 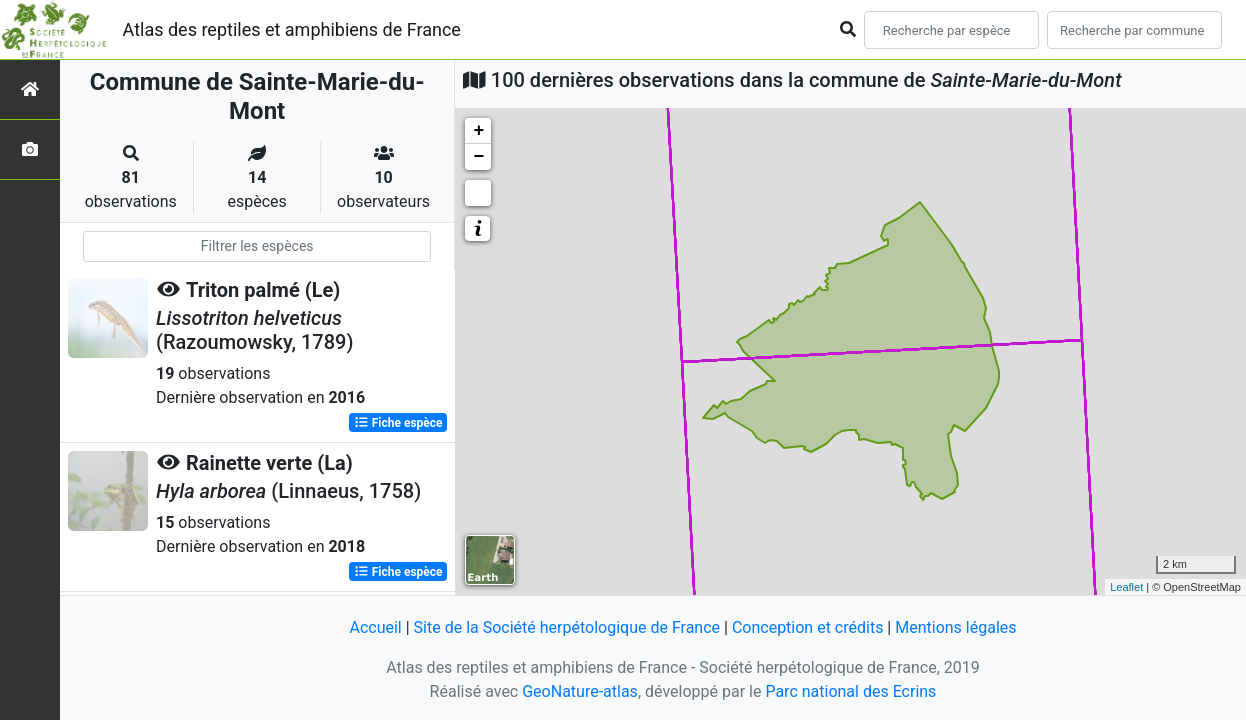 What do you see at coordinates (808, 627) in the screenshot?
I see `Conception et crédits` at bounding box center [808, 627].